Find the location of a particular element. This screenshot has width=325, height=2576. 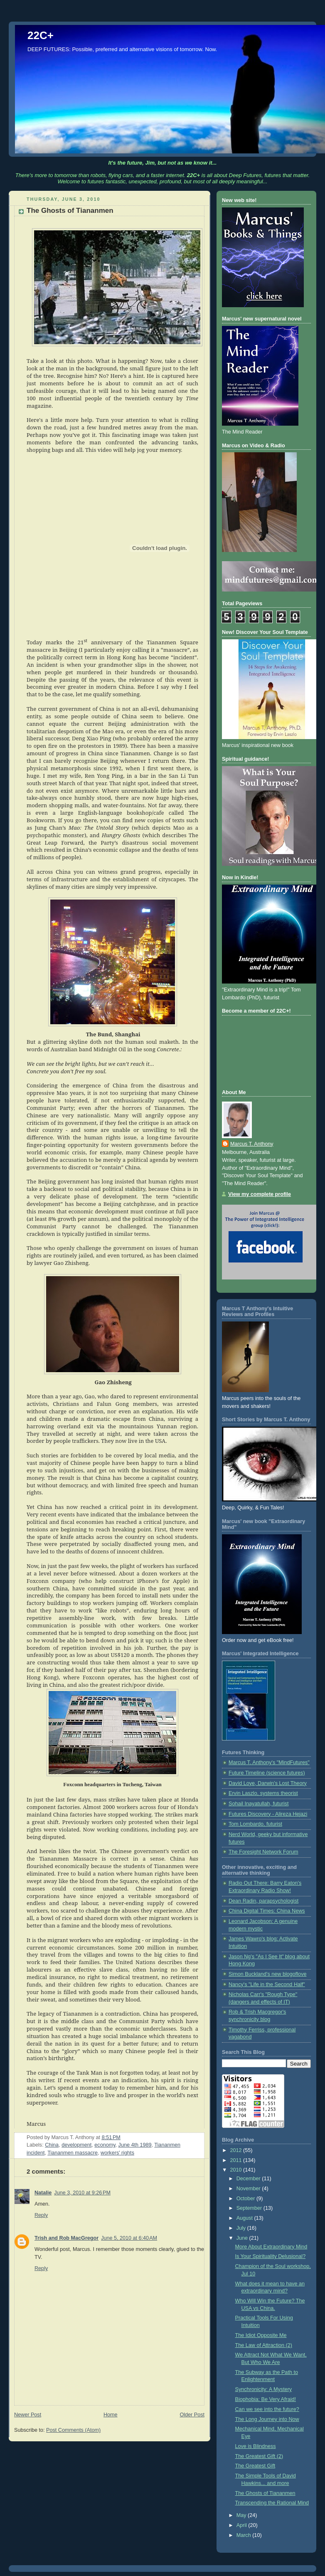

workers' rights is located at coordinates (117, 2153).